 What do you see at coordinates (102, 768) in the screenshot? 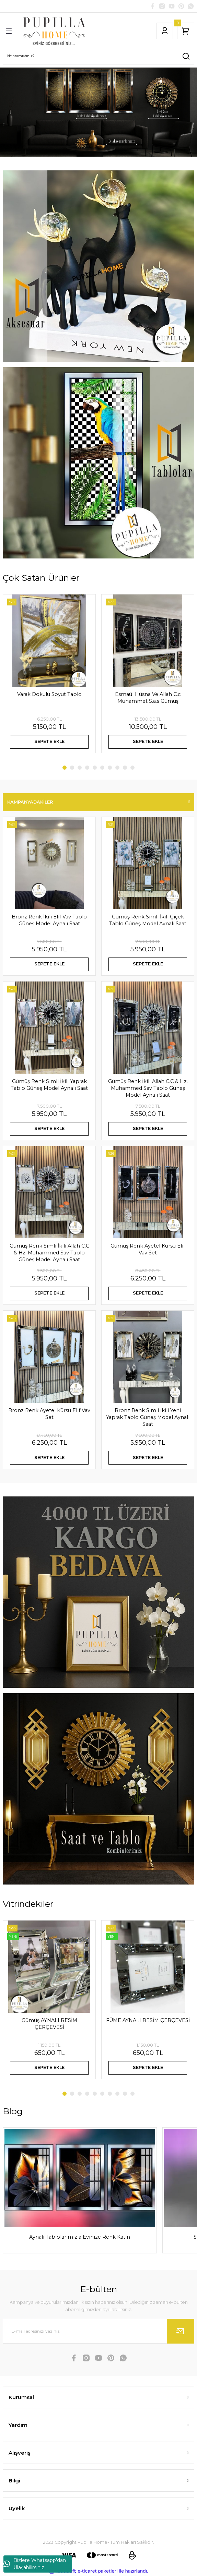
I see `6 [tab]` at bounding box center [102, 768].